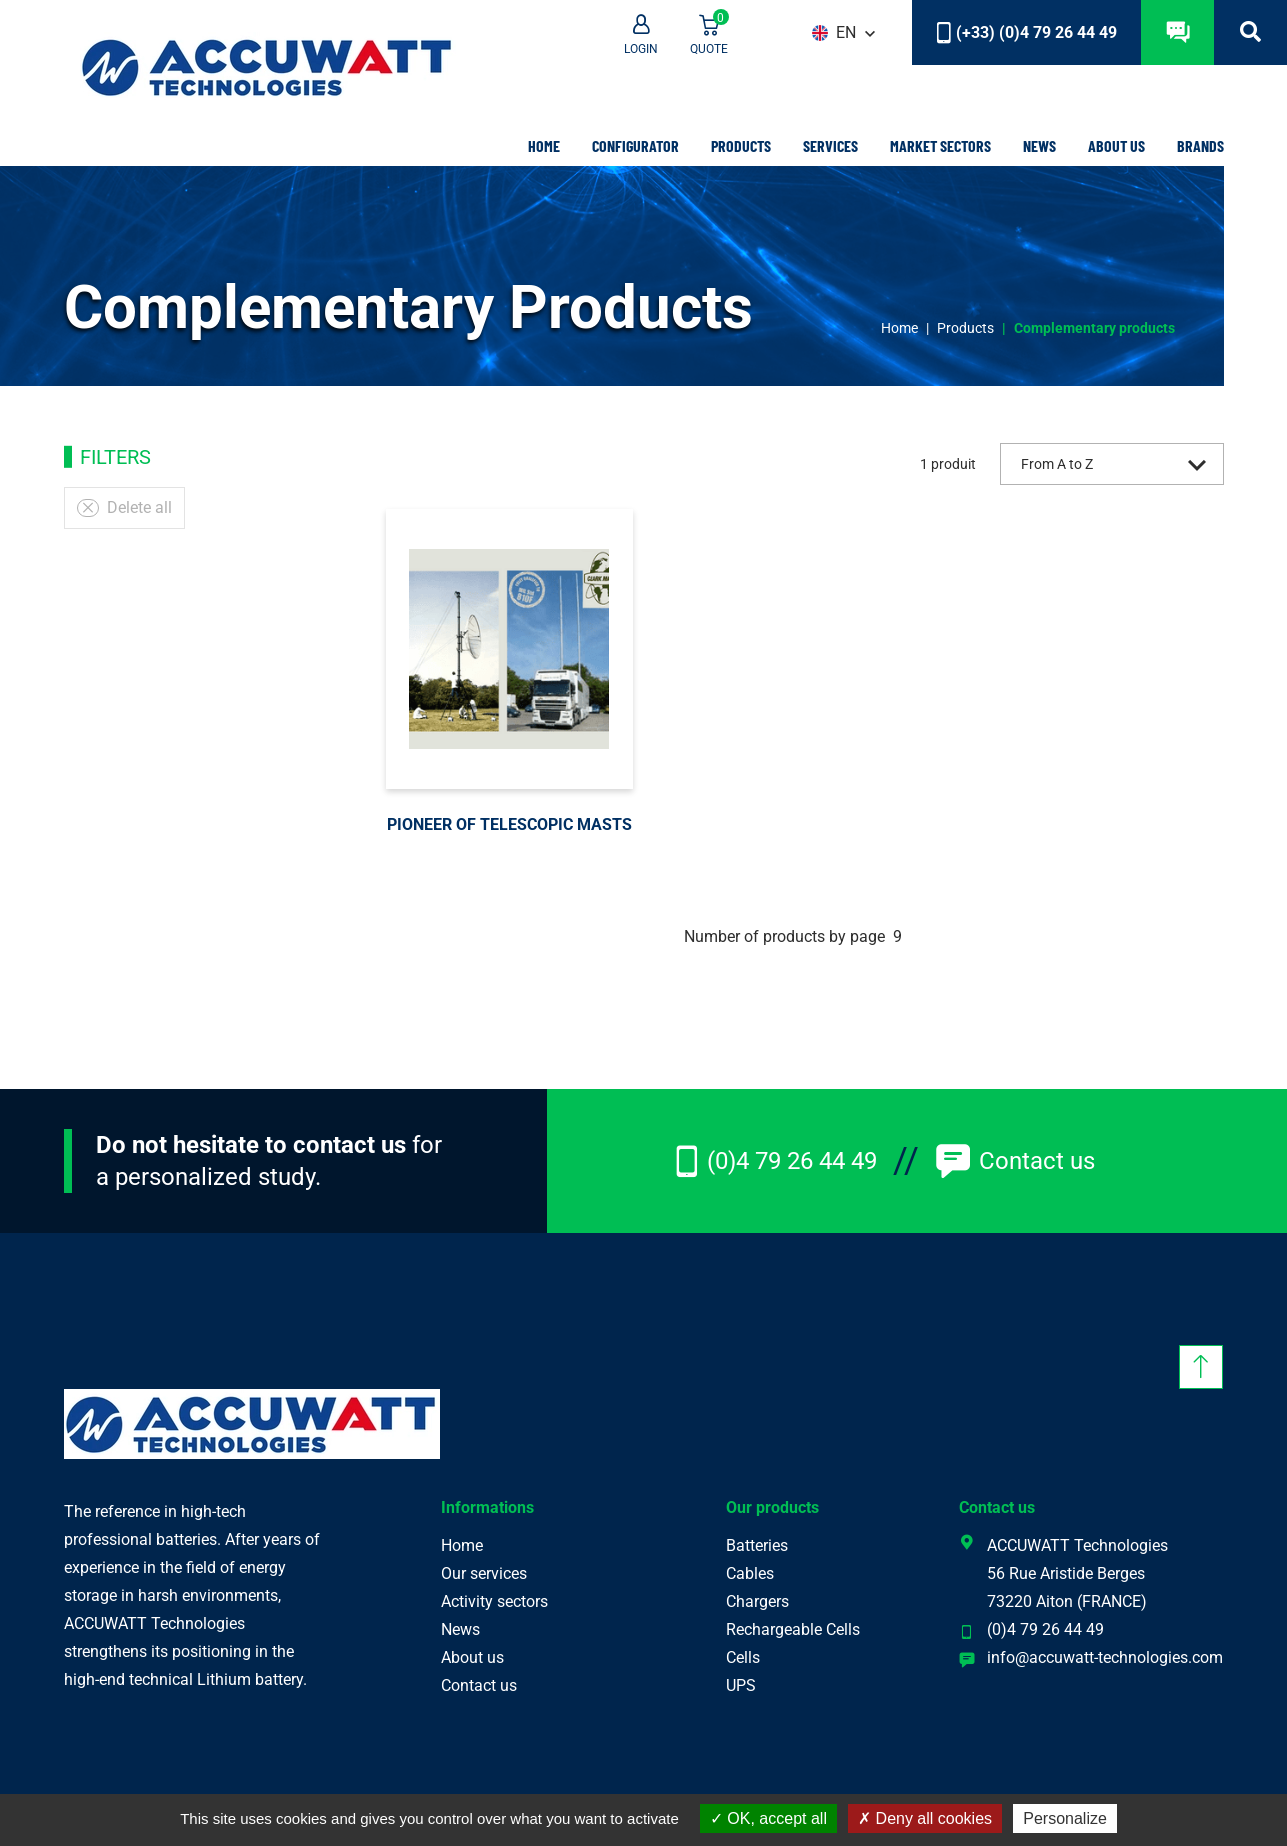  What do you see at coordinates (793, 1629) in the screenshot?
I see `Rechargeable Cells` at bounding box center [793, 1629].